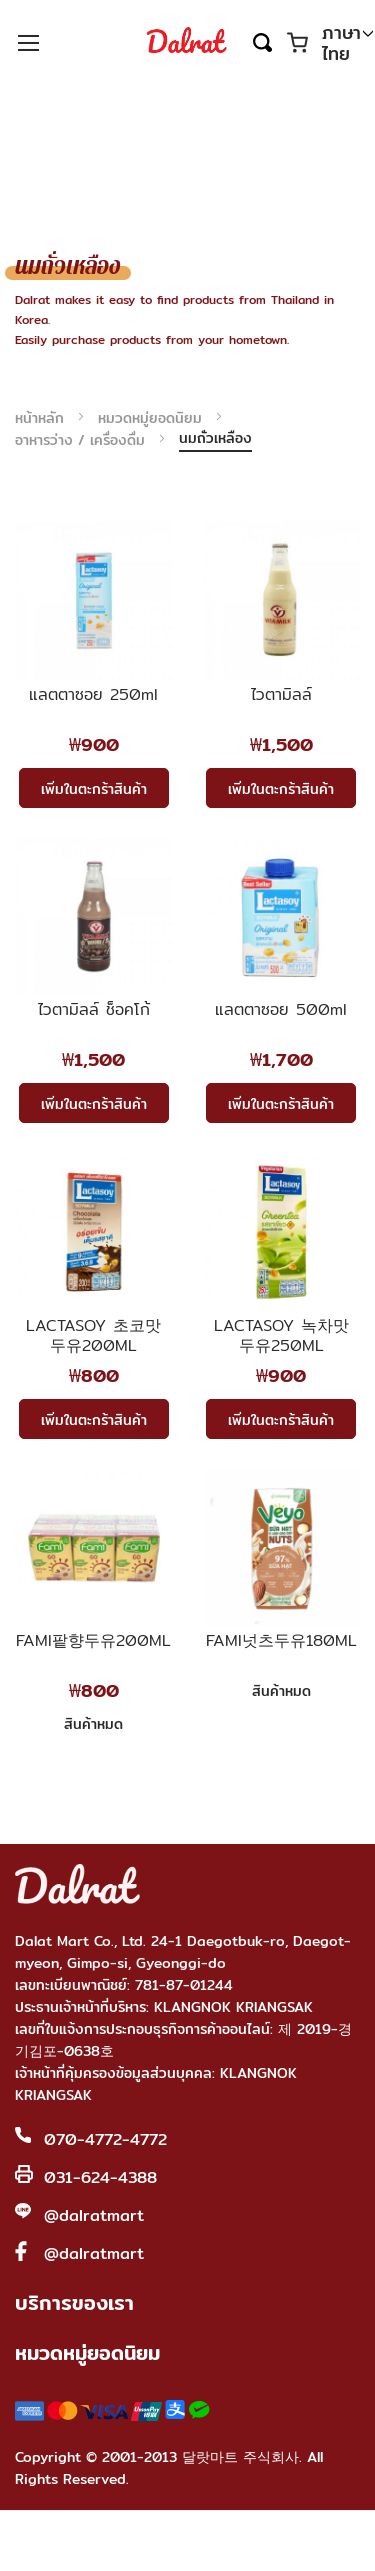 The height and width of the screenshot is (2571, 375). Describe the element at coordinates (266, 2541) in the screenshot. I see `Account` at that location.